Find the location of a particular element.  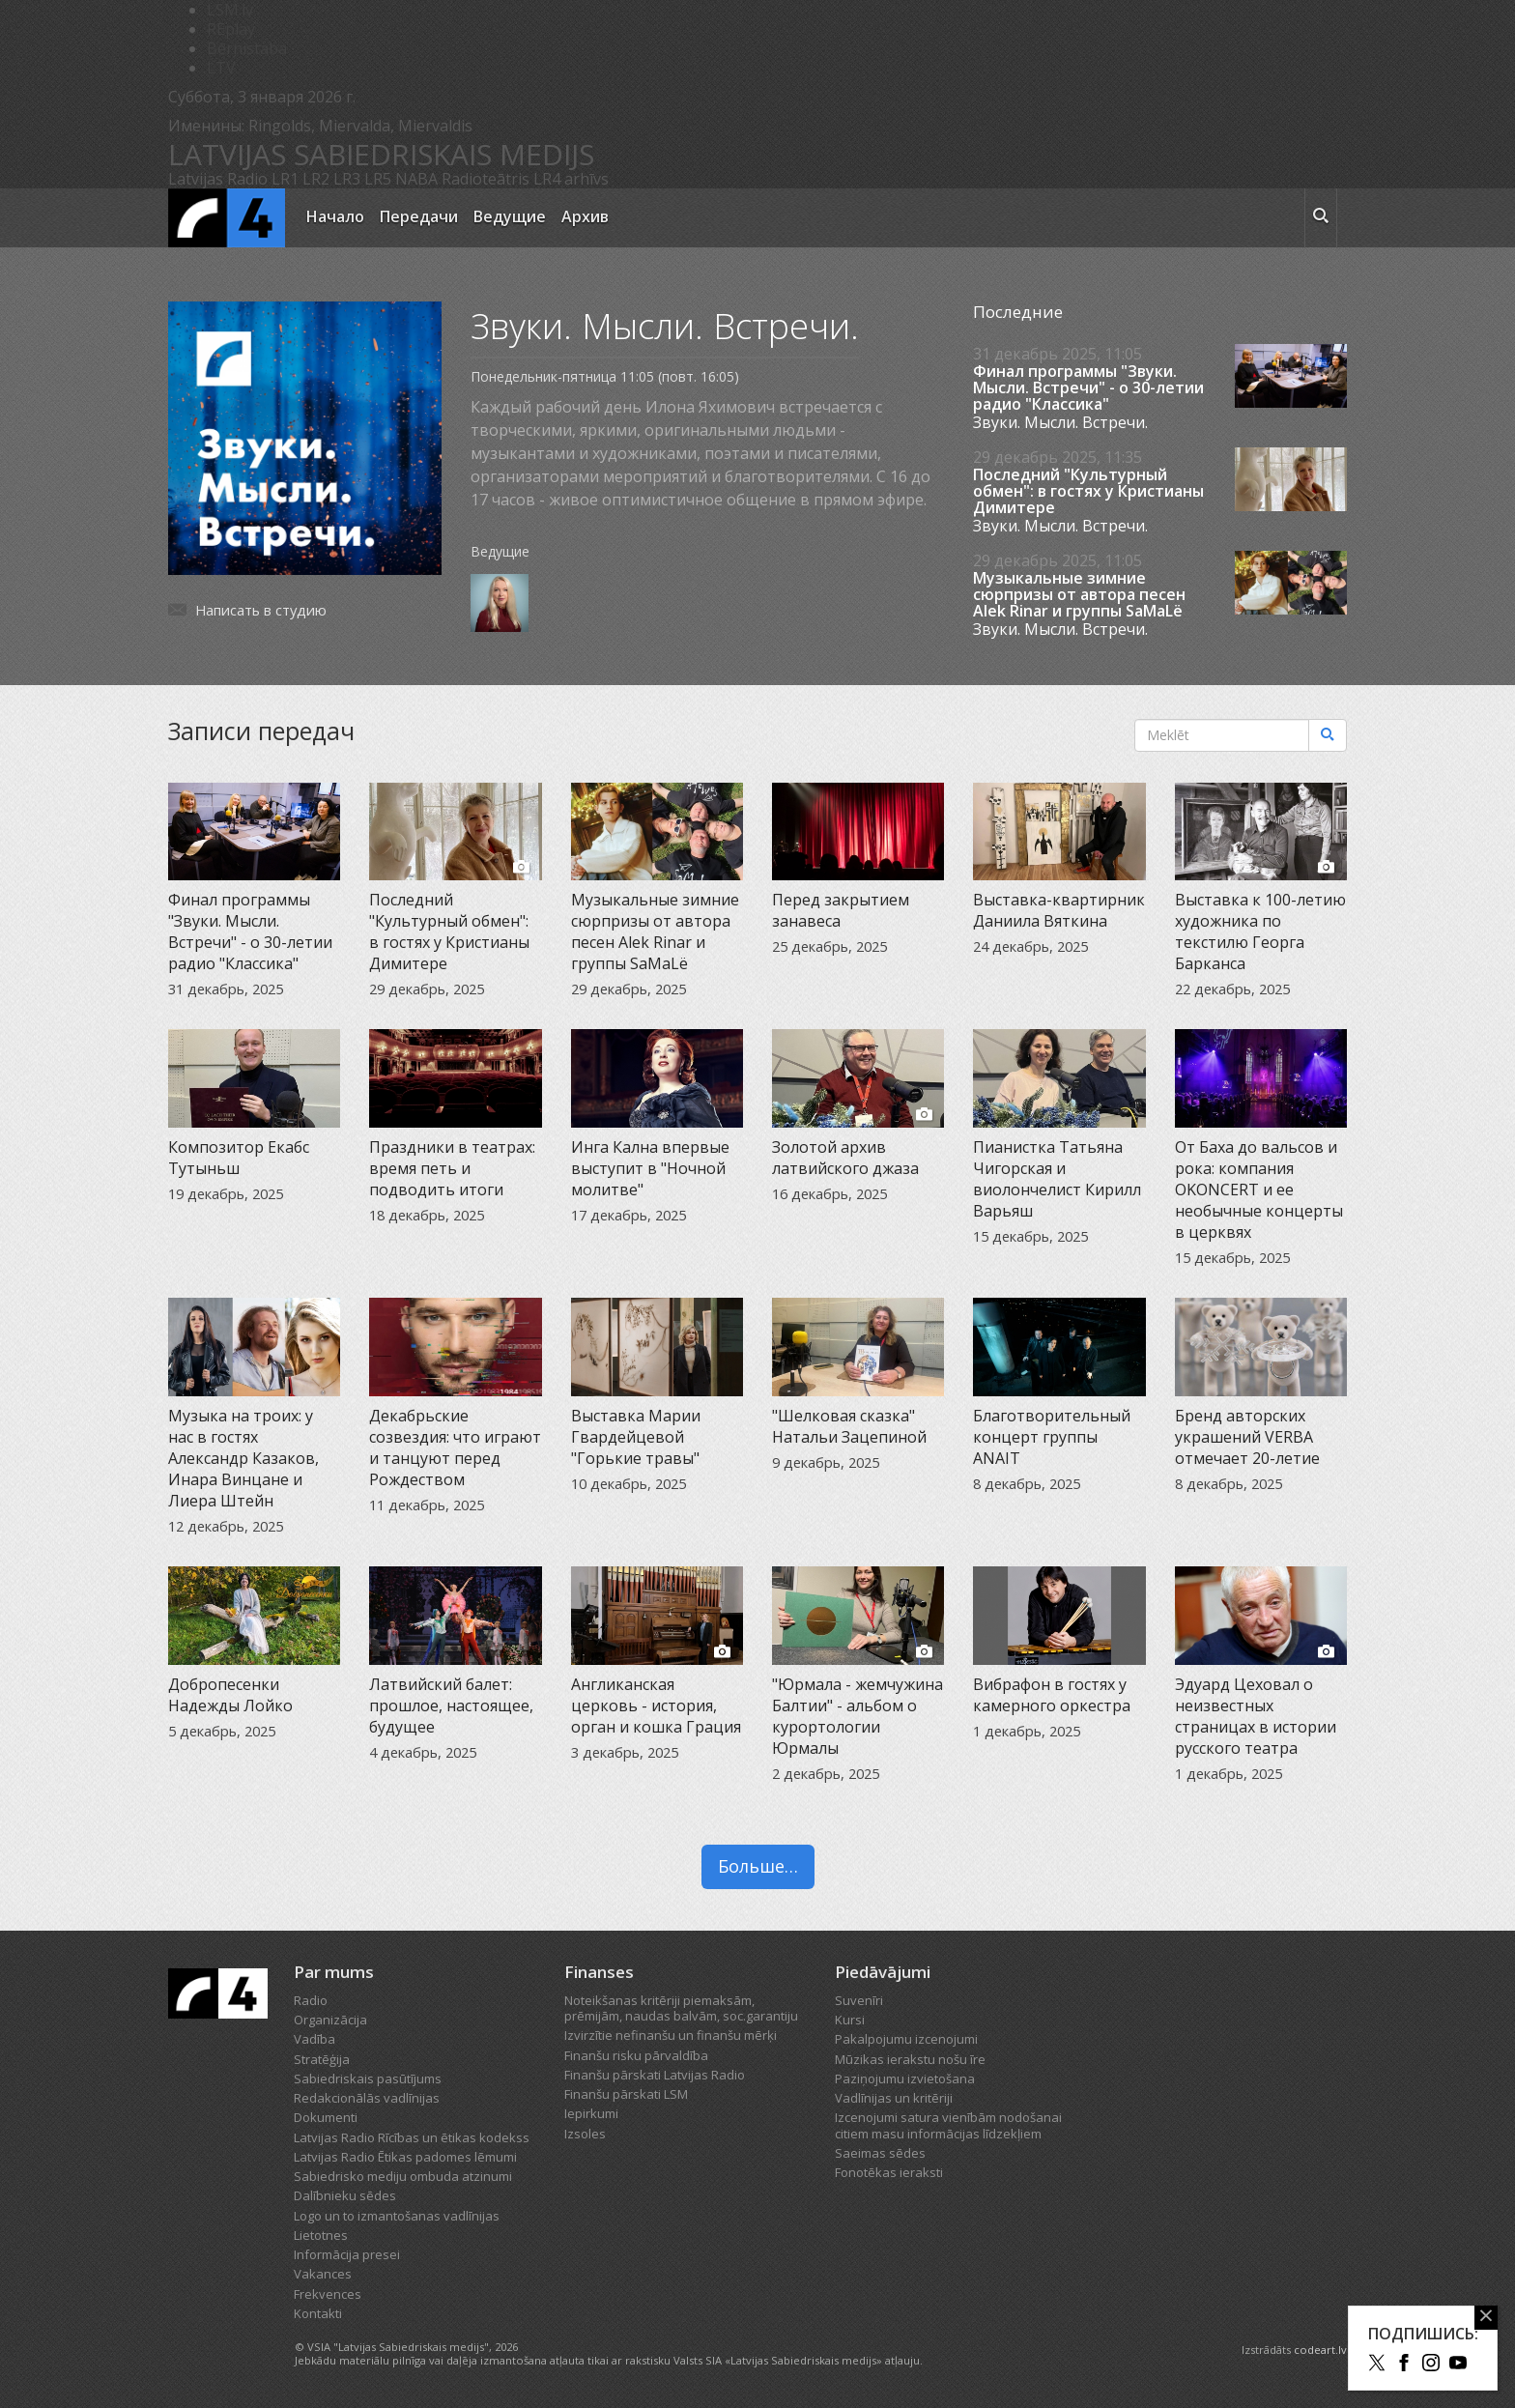

Finanšu pārskati Latvijas Radio is located at coordinates (654, 2074).